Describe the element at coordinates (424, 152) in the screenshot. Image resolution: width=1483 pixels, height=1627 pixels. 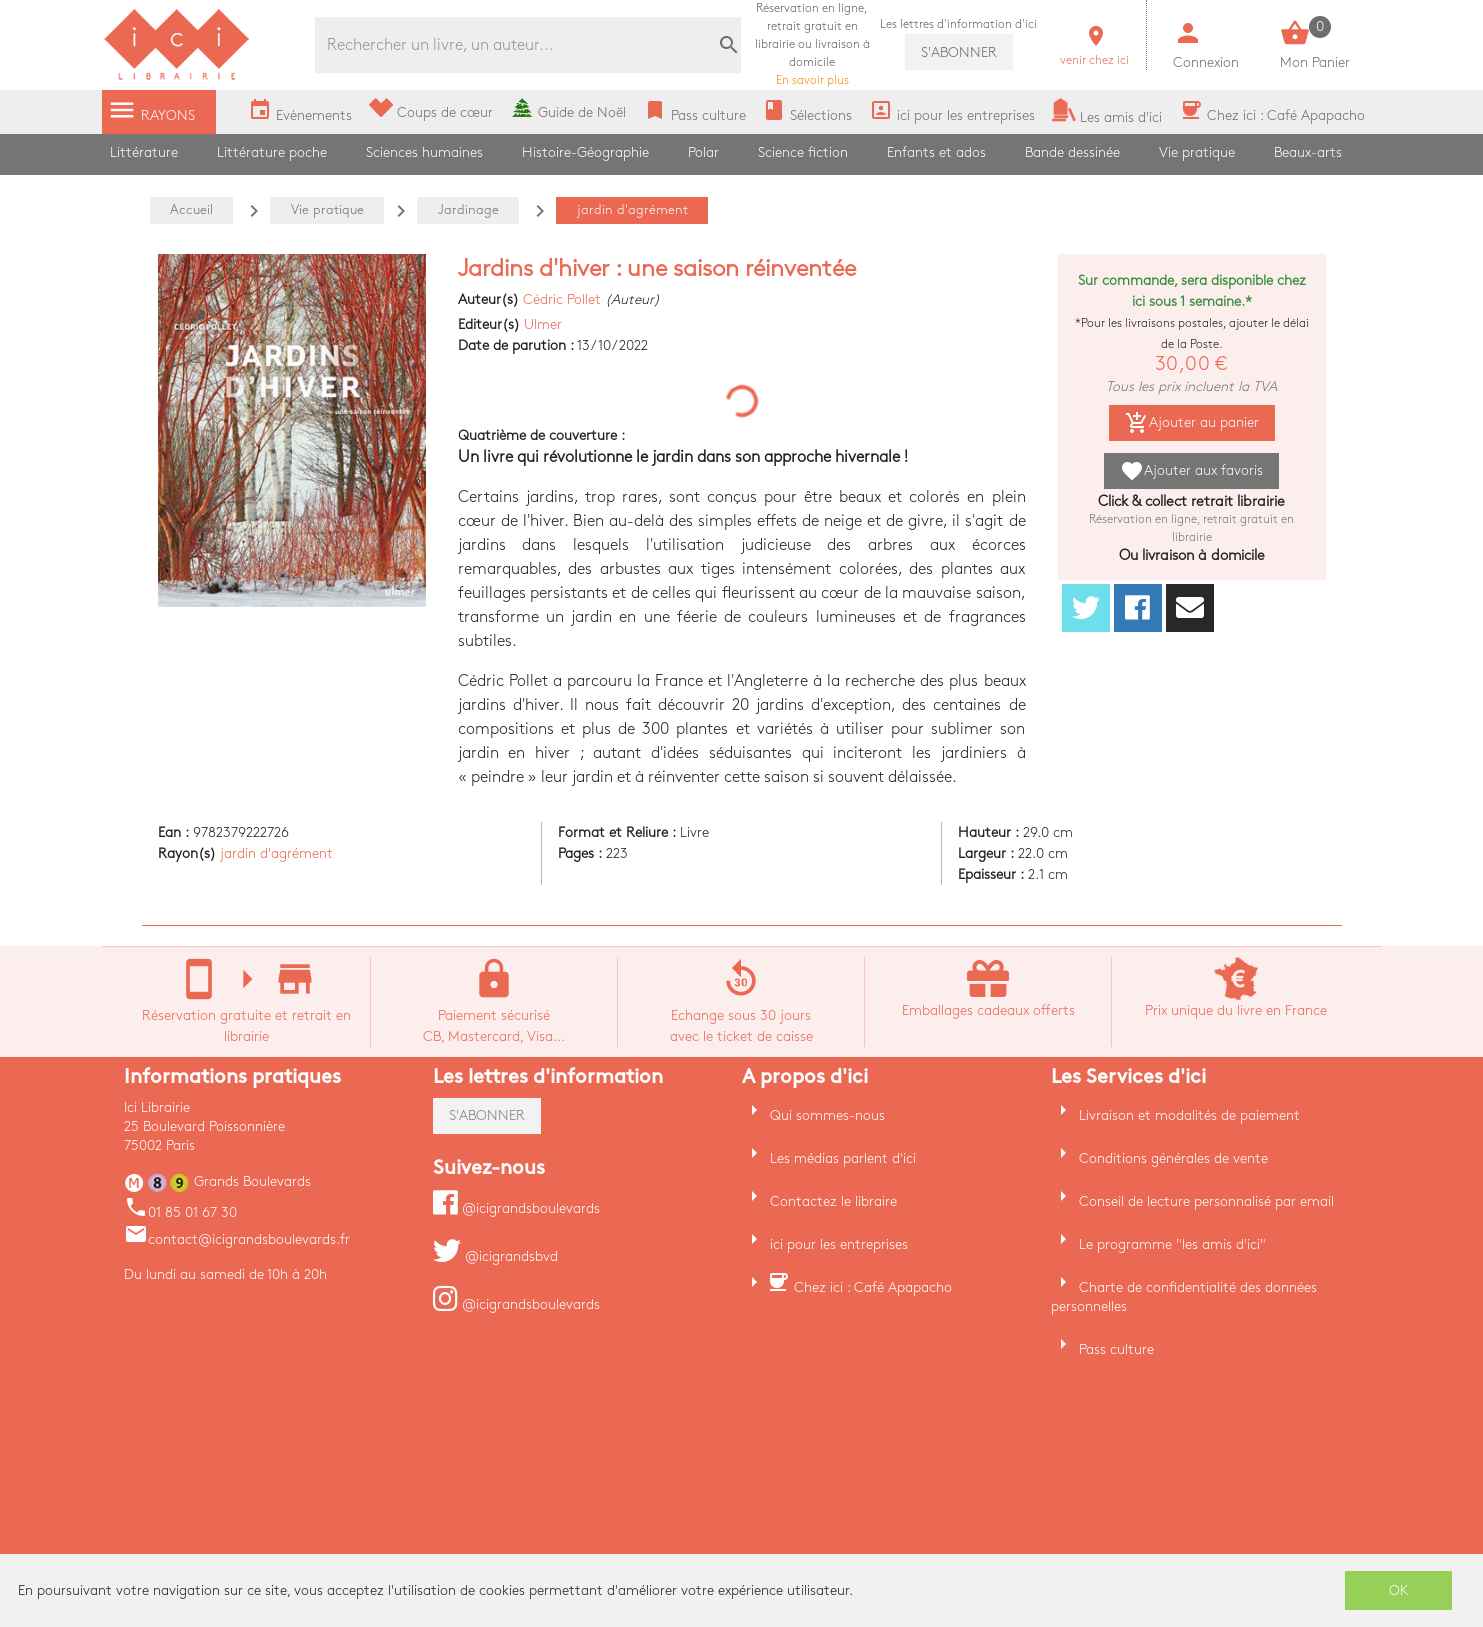
I see `Sciences humaines` at that location.